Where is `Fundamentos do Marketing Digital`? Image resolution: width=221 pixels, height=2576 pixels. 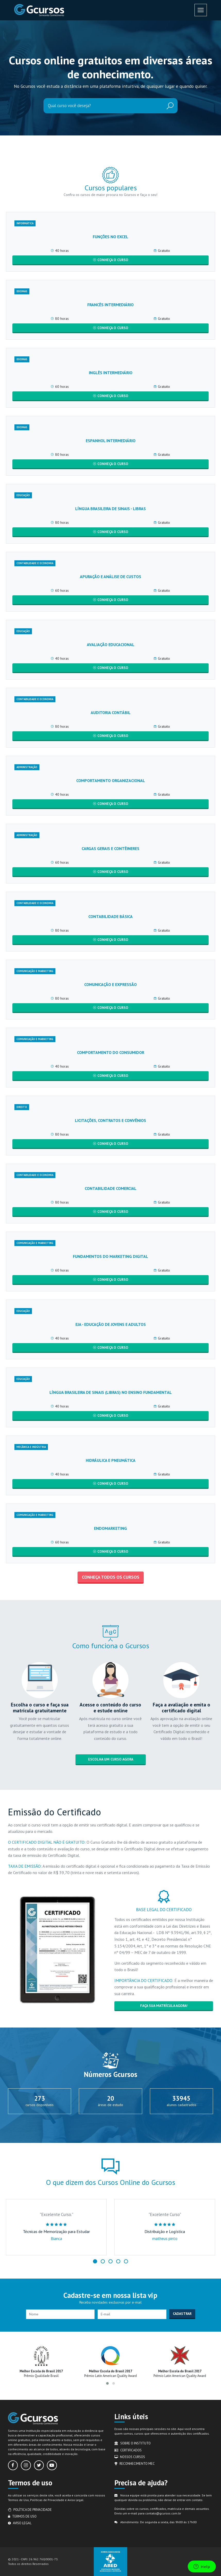 Fundamentos do Marketing Digital is located at coordinates (110, 1256).